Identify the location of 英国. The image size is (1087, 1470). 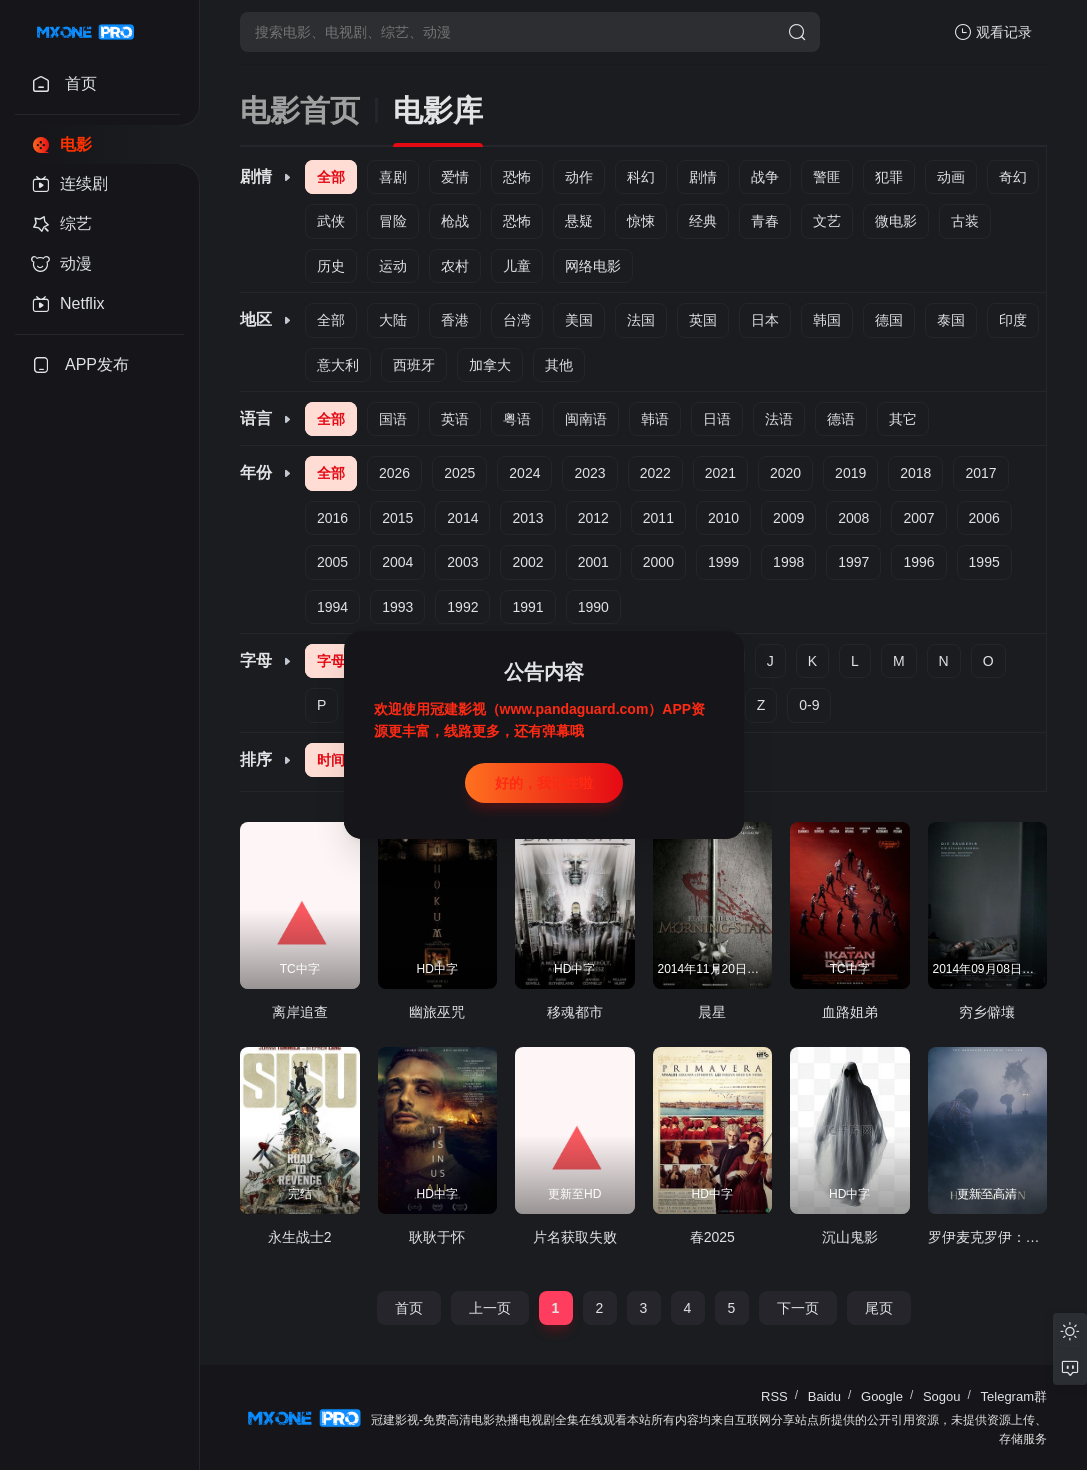
(703, 320).